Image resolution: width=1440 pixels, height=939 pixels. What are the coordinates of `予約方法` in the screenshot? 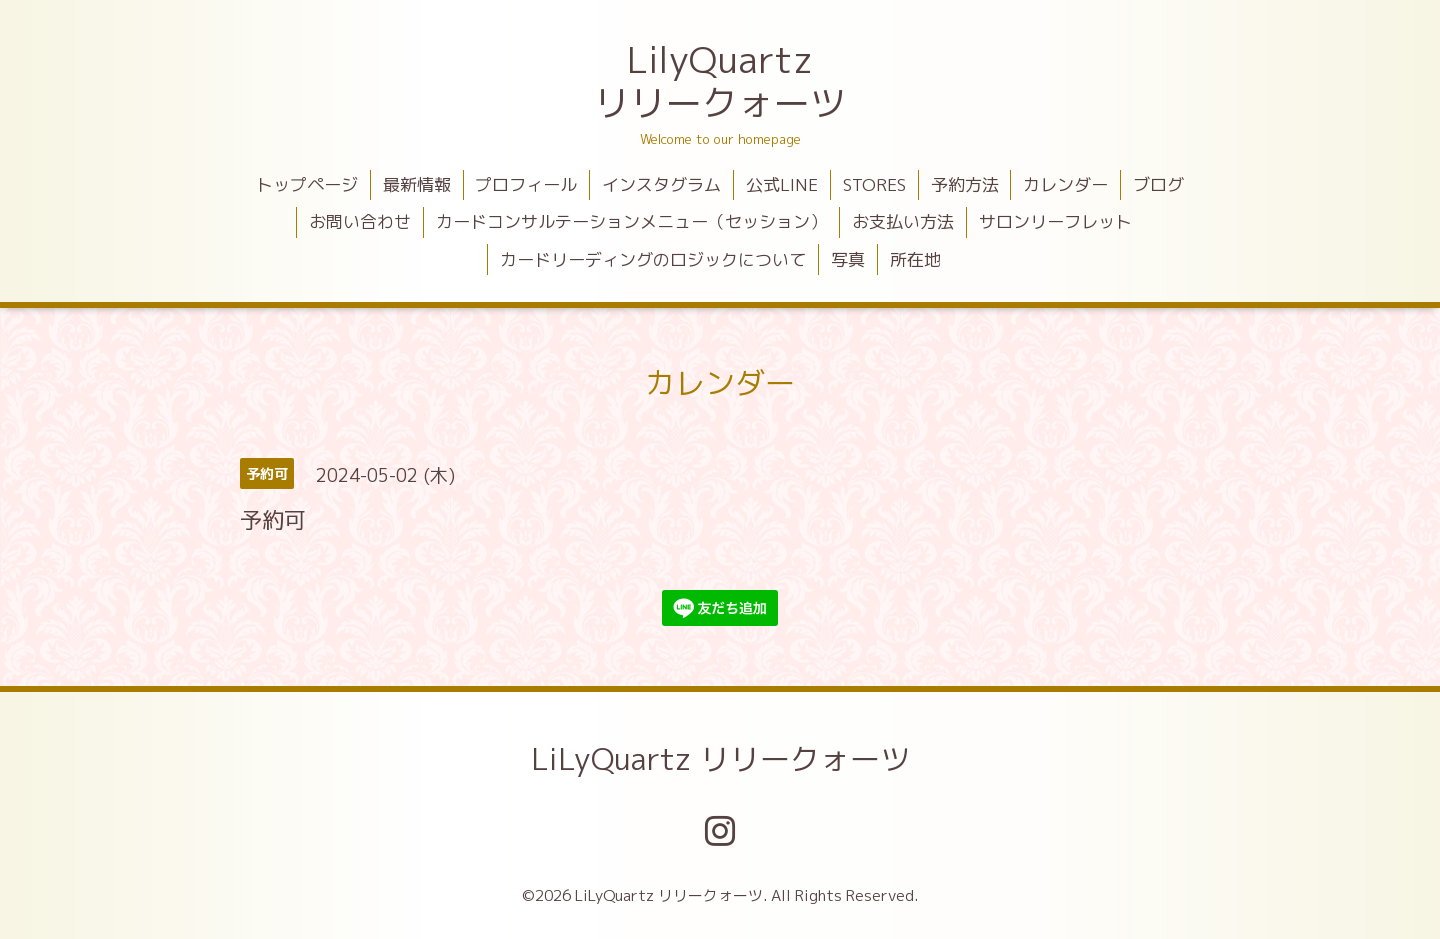 It's located at (965, 184).